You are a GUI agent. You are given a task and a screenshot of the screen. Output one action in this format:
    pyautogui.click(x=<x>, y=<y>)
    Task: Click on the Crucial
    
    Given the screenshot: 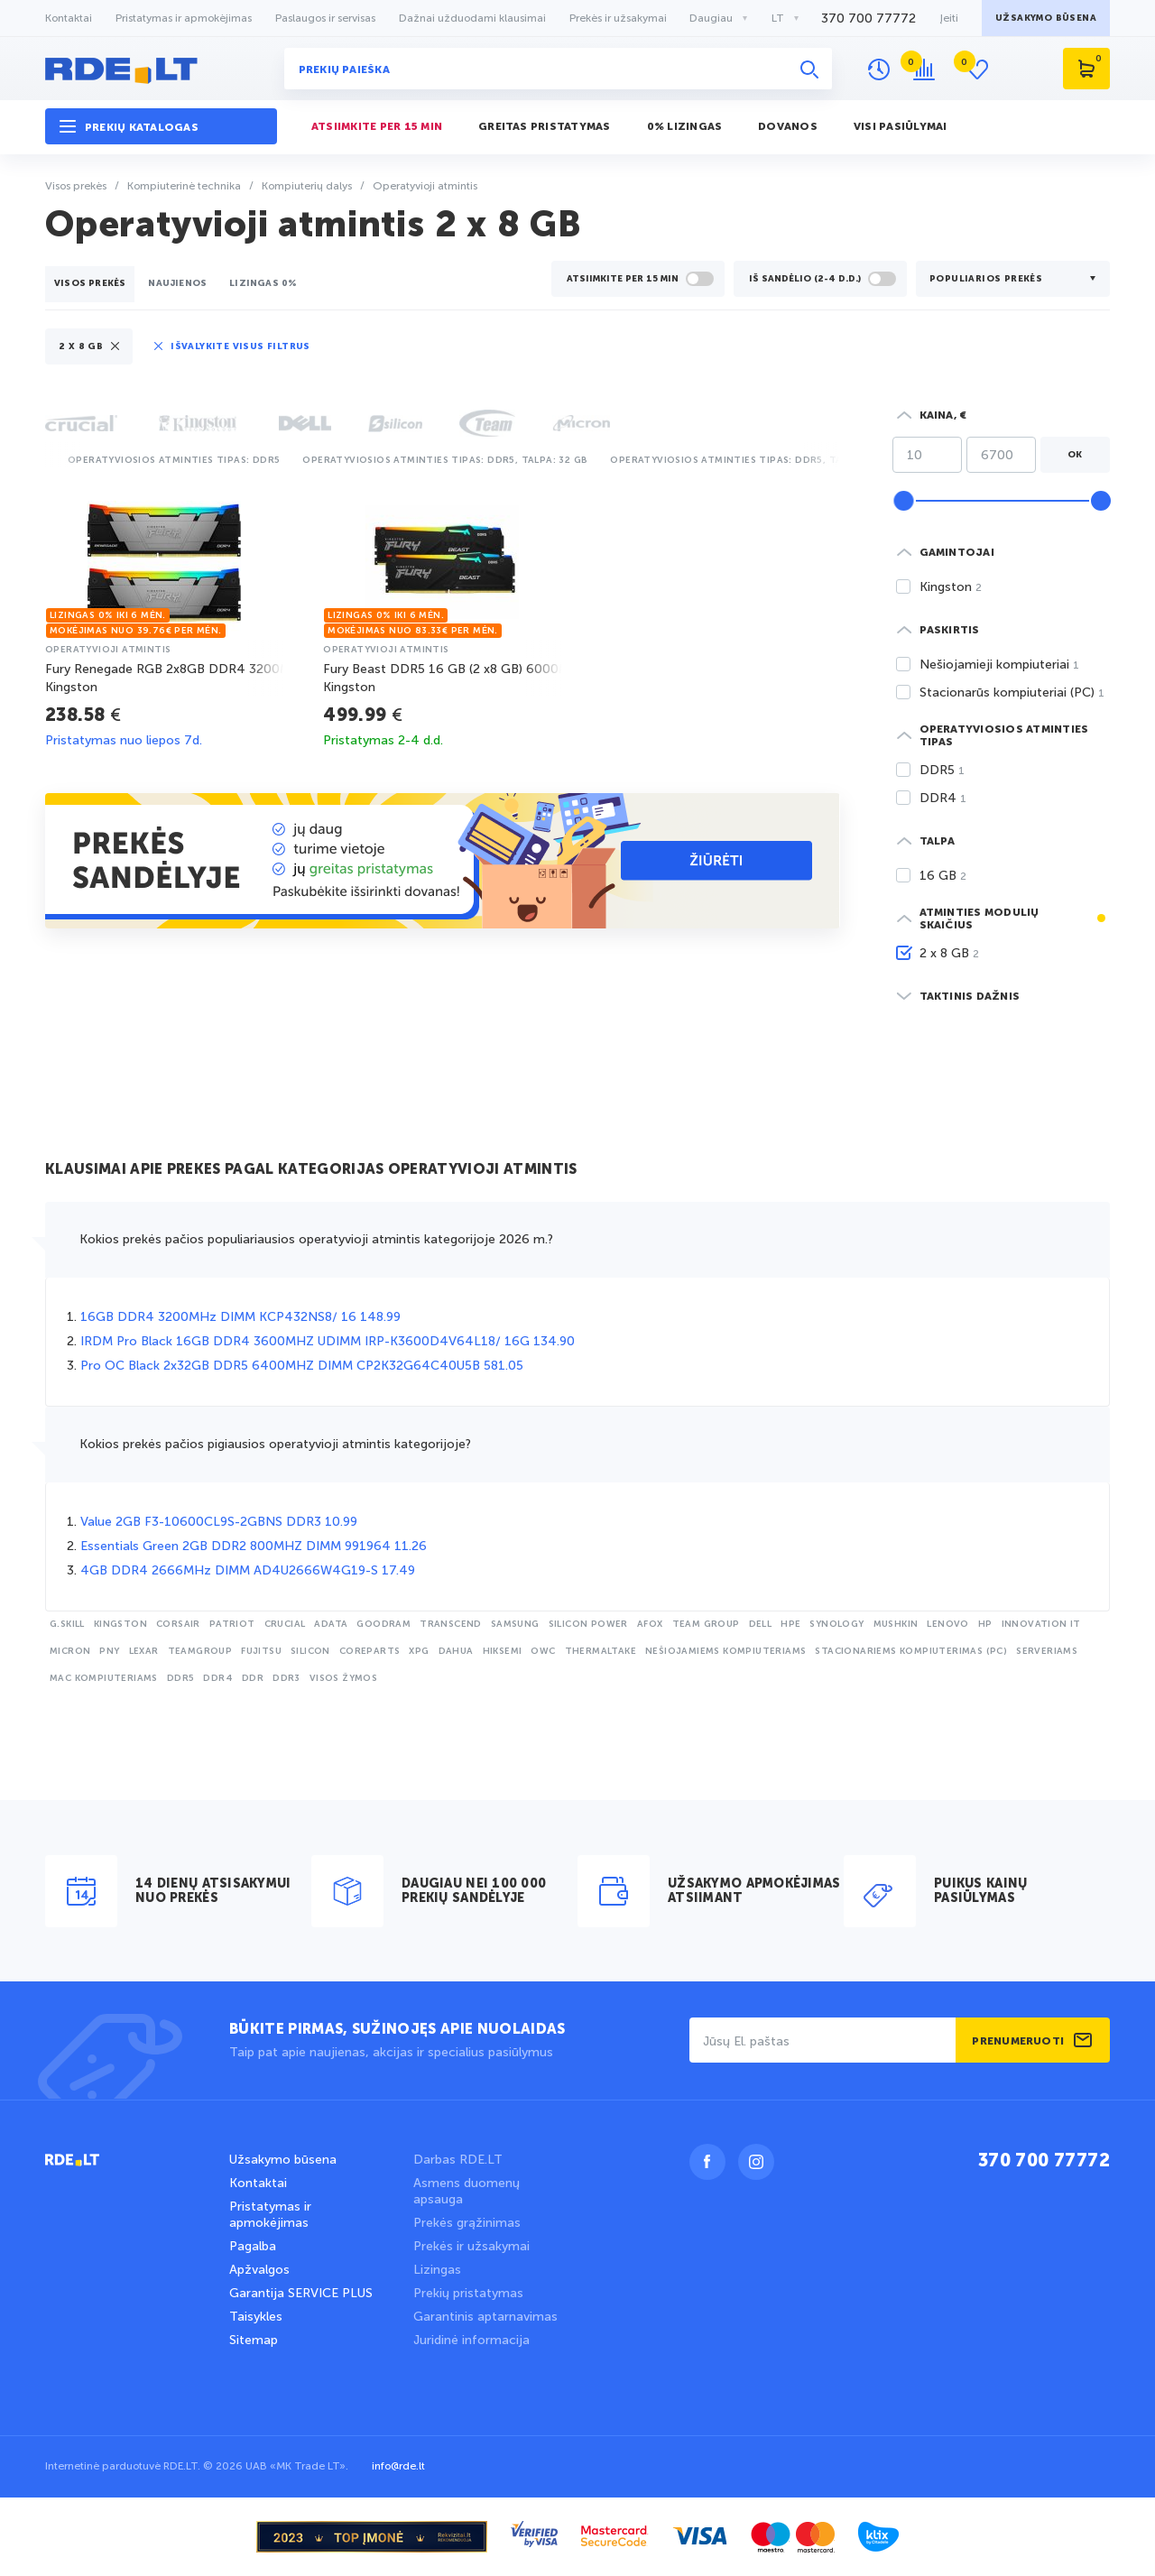 What is the action you would take?
    pyautogui.click(x=285, y=1624)
    